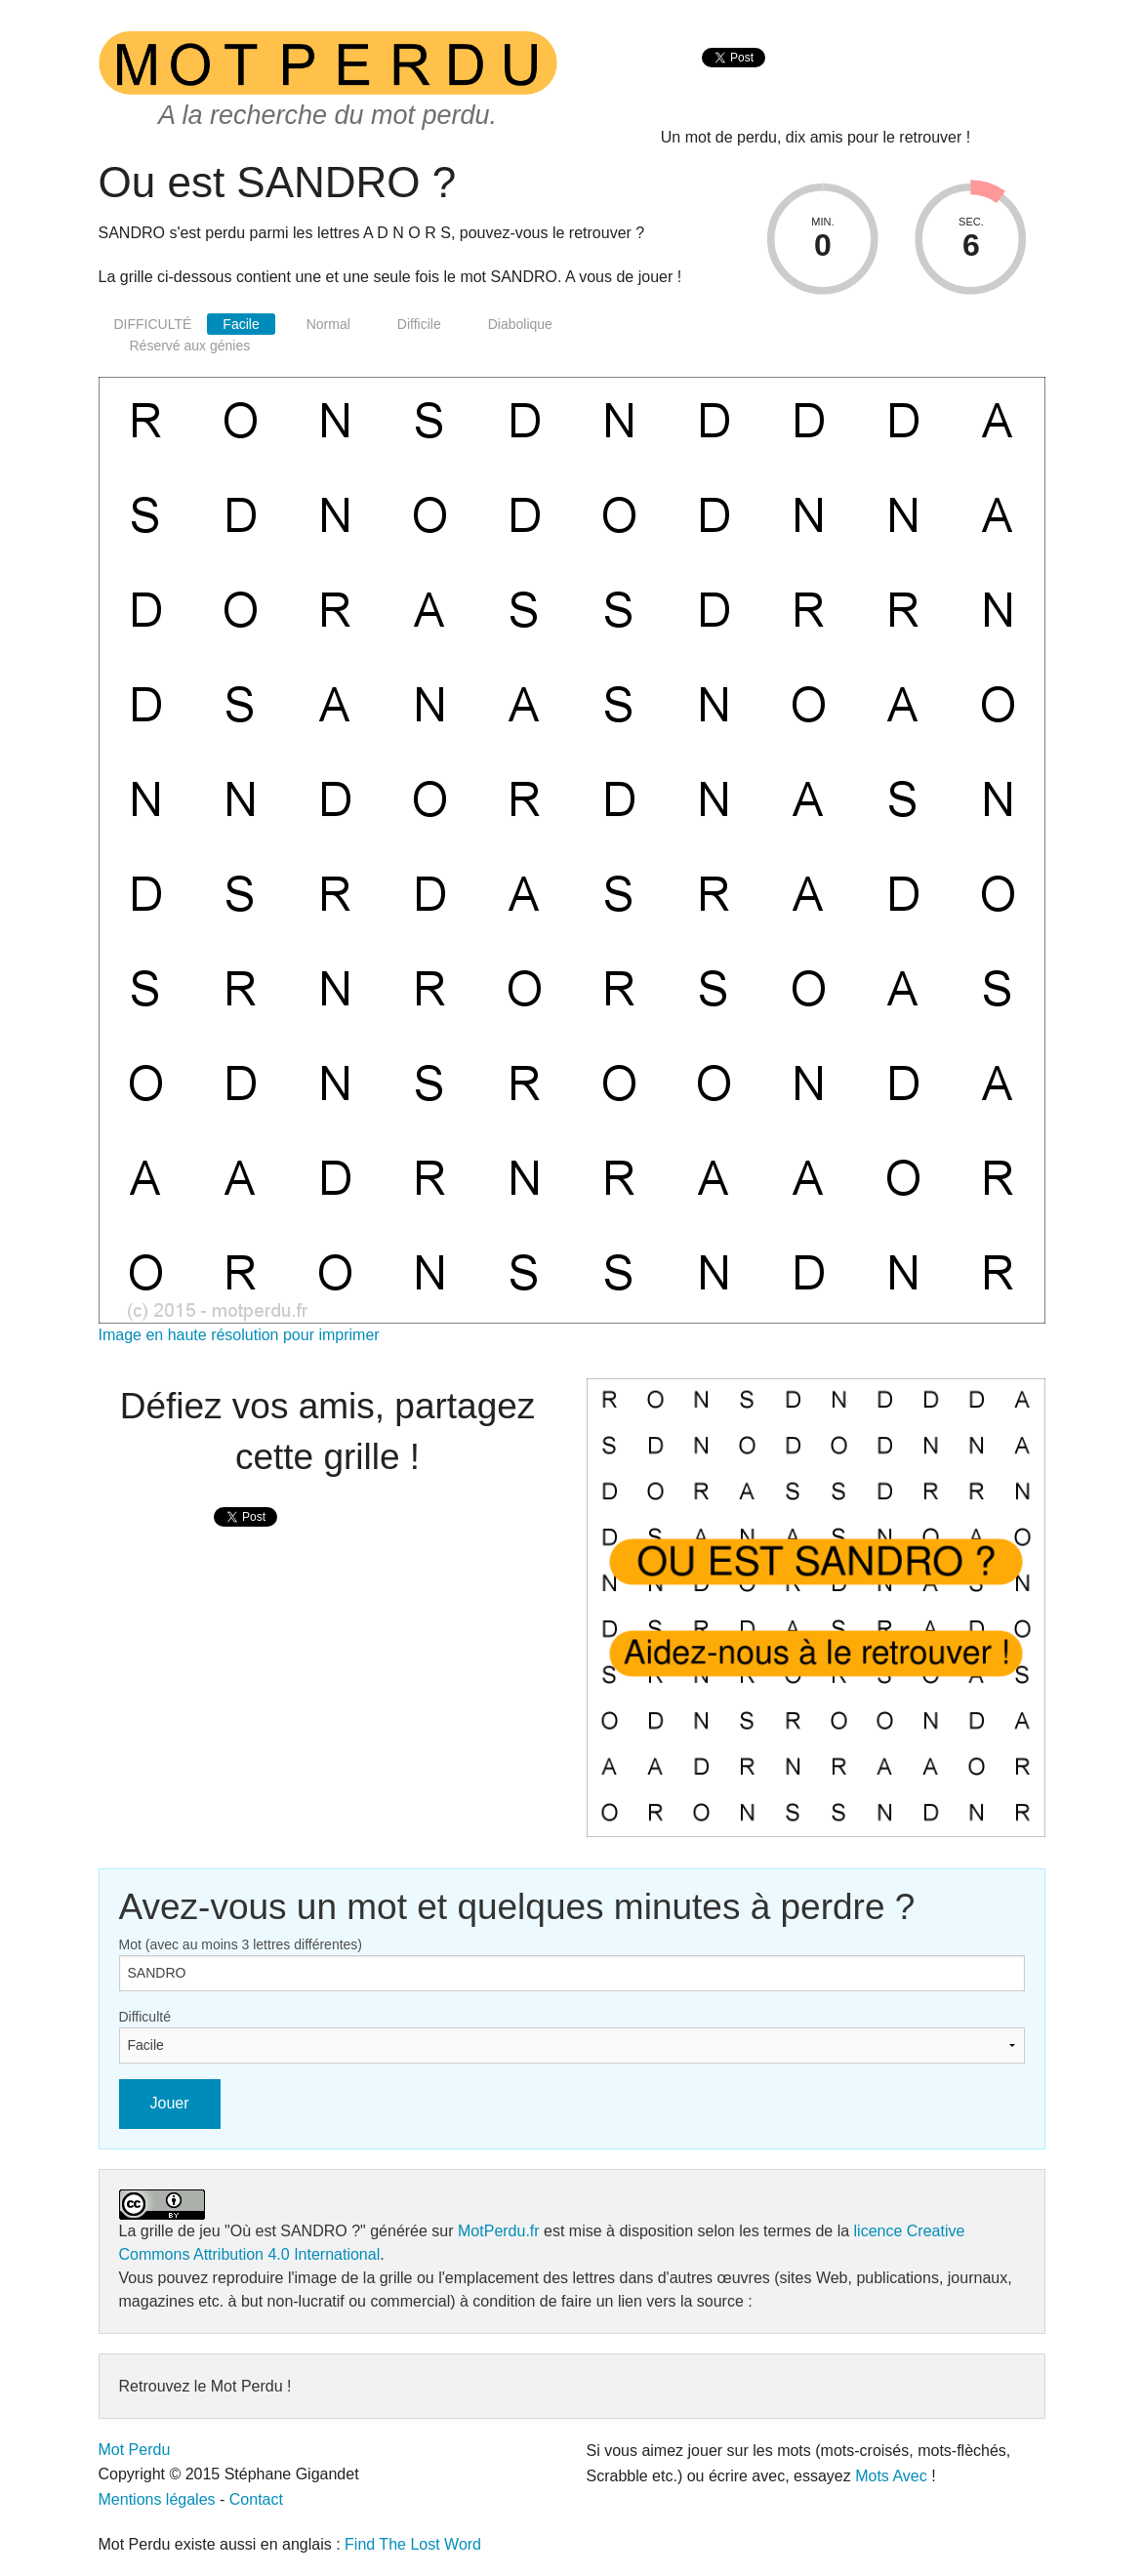 The width and height of the screenshot is (1143, 2576). Describe the element at coordinates (328, 324) in the screenshot. I see `Normal` at that location.